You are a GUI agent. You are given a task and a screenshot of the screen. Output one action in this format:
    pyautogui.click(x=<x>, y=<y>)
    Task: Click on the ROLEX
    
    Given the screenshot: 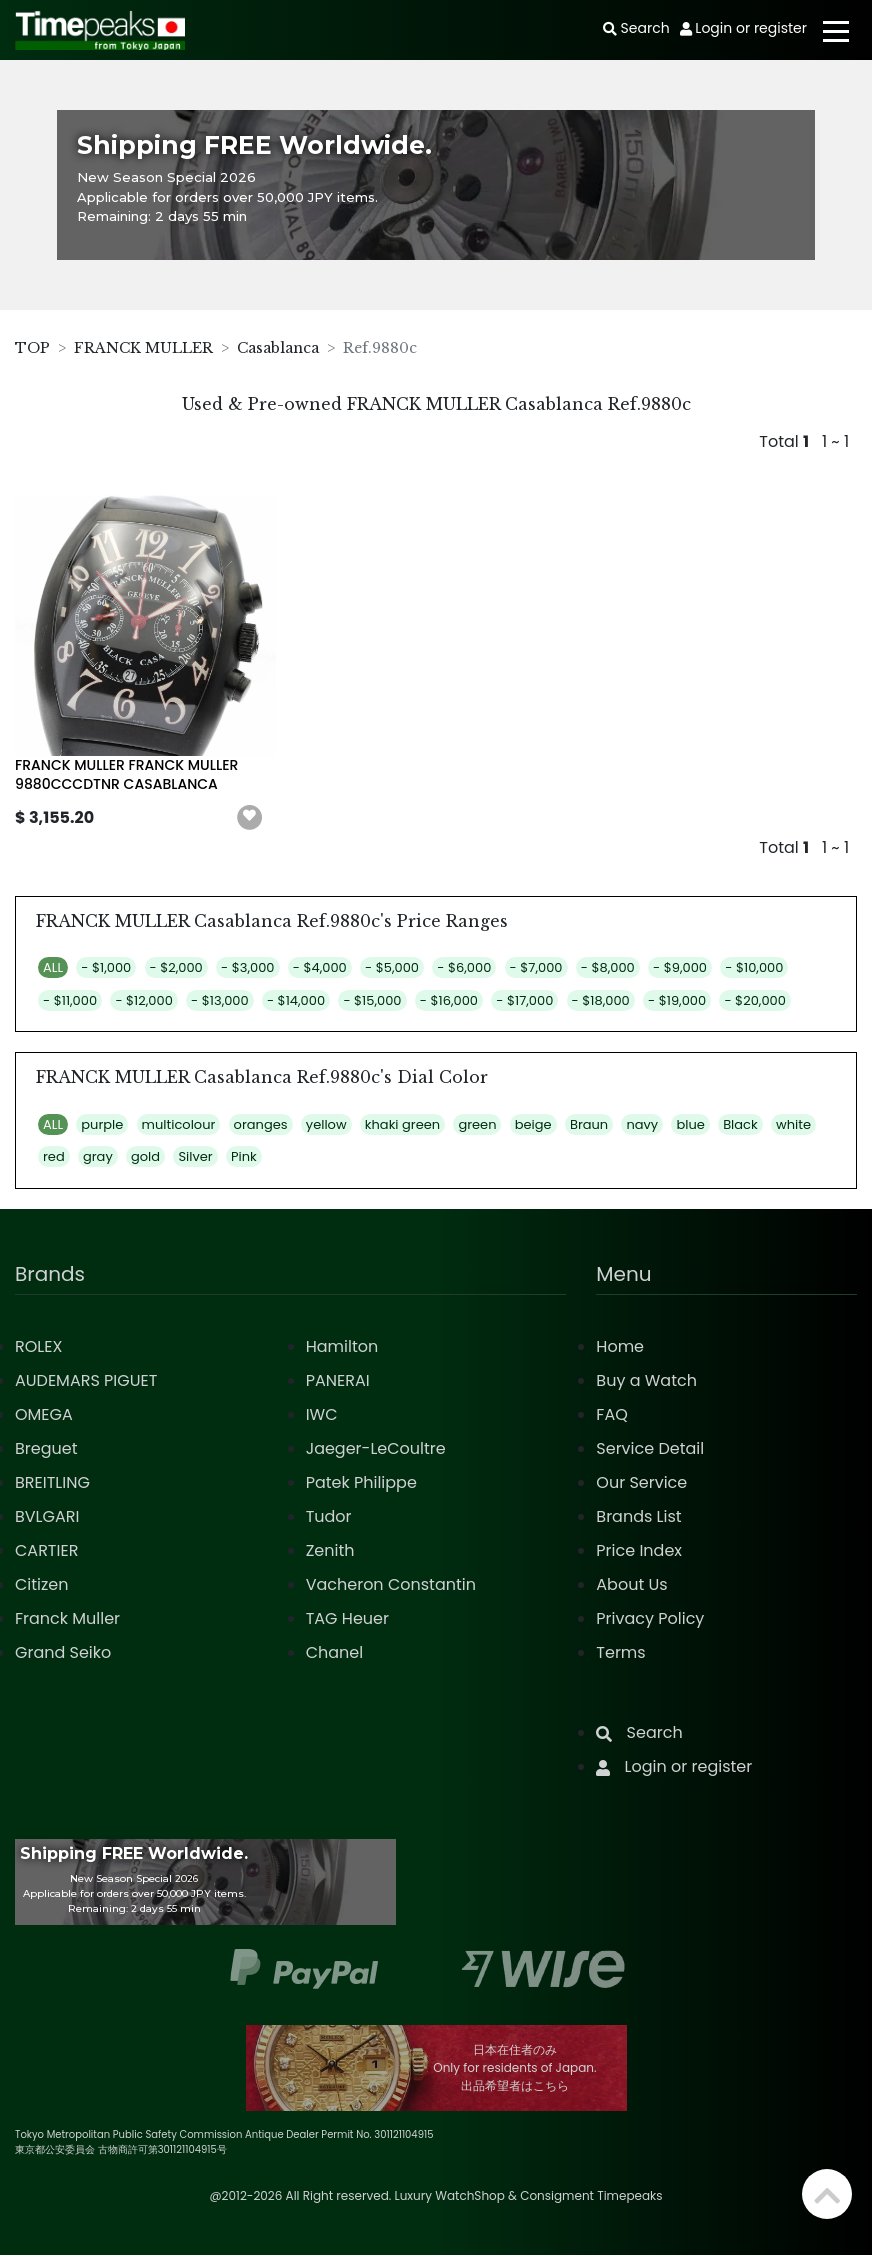 What is the action you would take?
    pyautogui.click(x=38, y=1346)
    